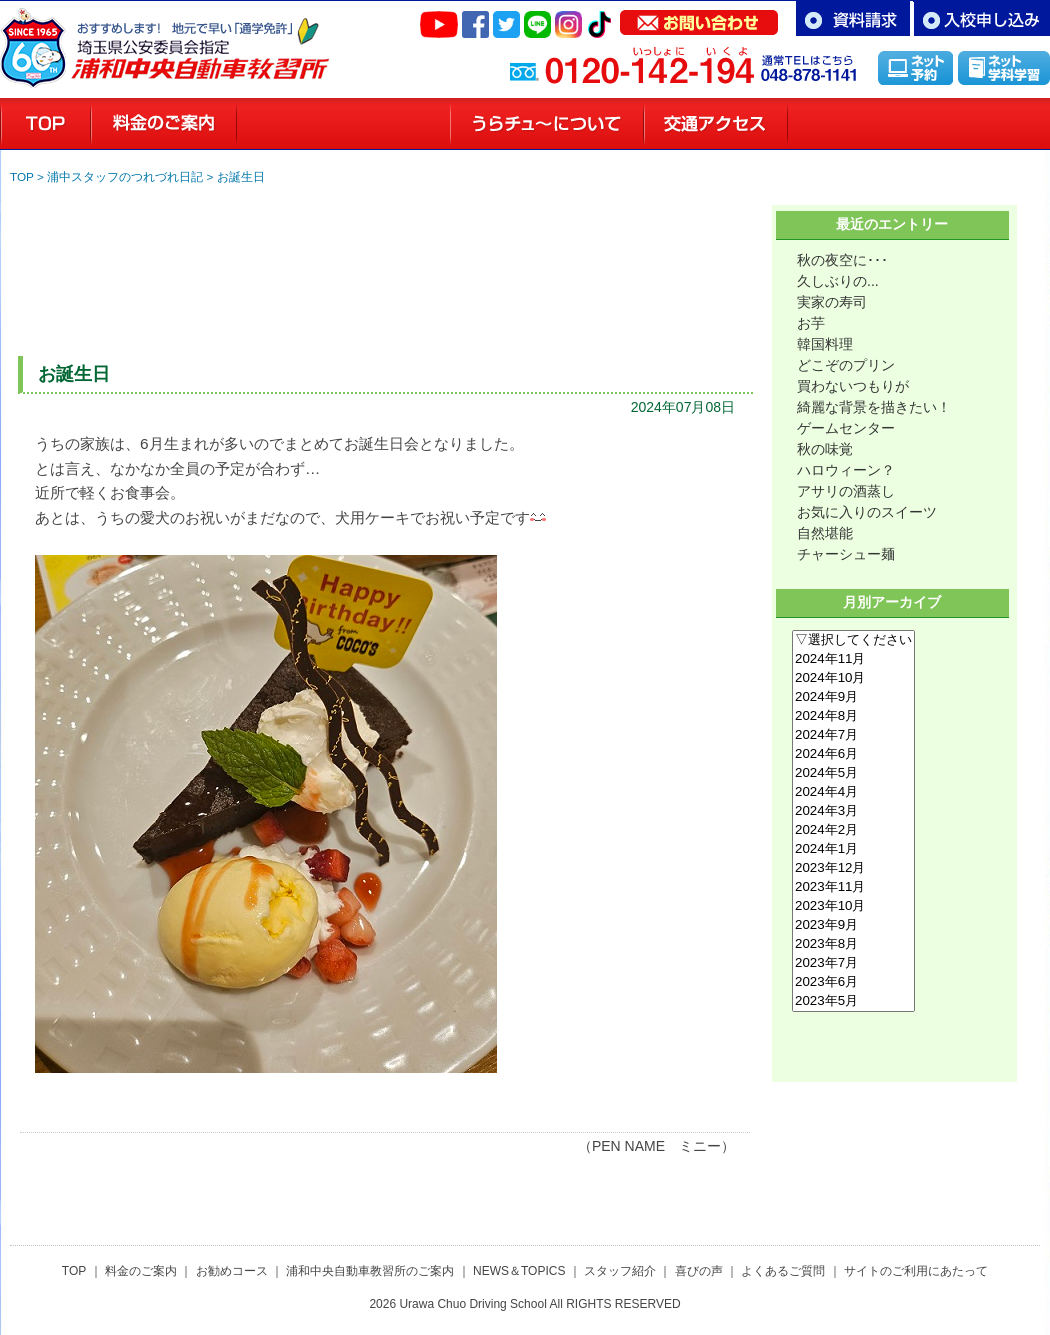  I want to click on 教習所のご案内, so click(547, 124).